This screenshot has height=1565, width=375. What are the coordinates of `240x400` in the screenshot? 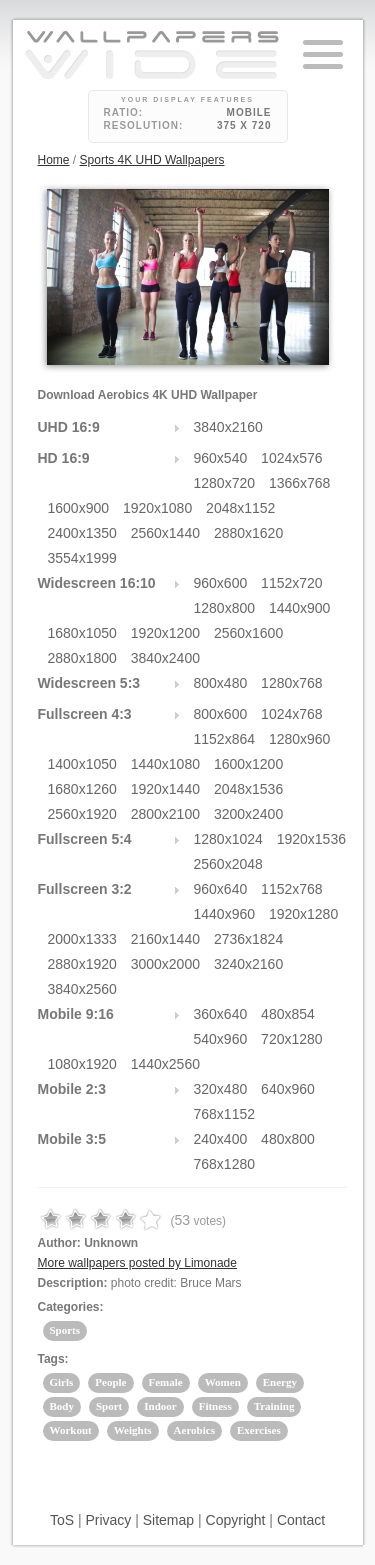 It's located at (221, 1139).